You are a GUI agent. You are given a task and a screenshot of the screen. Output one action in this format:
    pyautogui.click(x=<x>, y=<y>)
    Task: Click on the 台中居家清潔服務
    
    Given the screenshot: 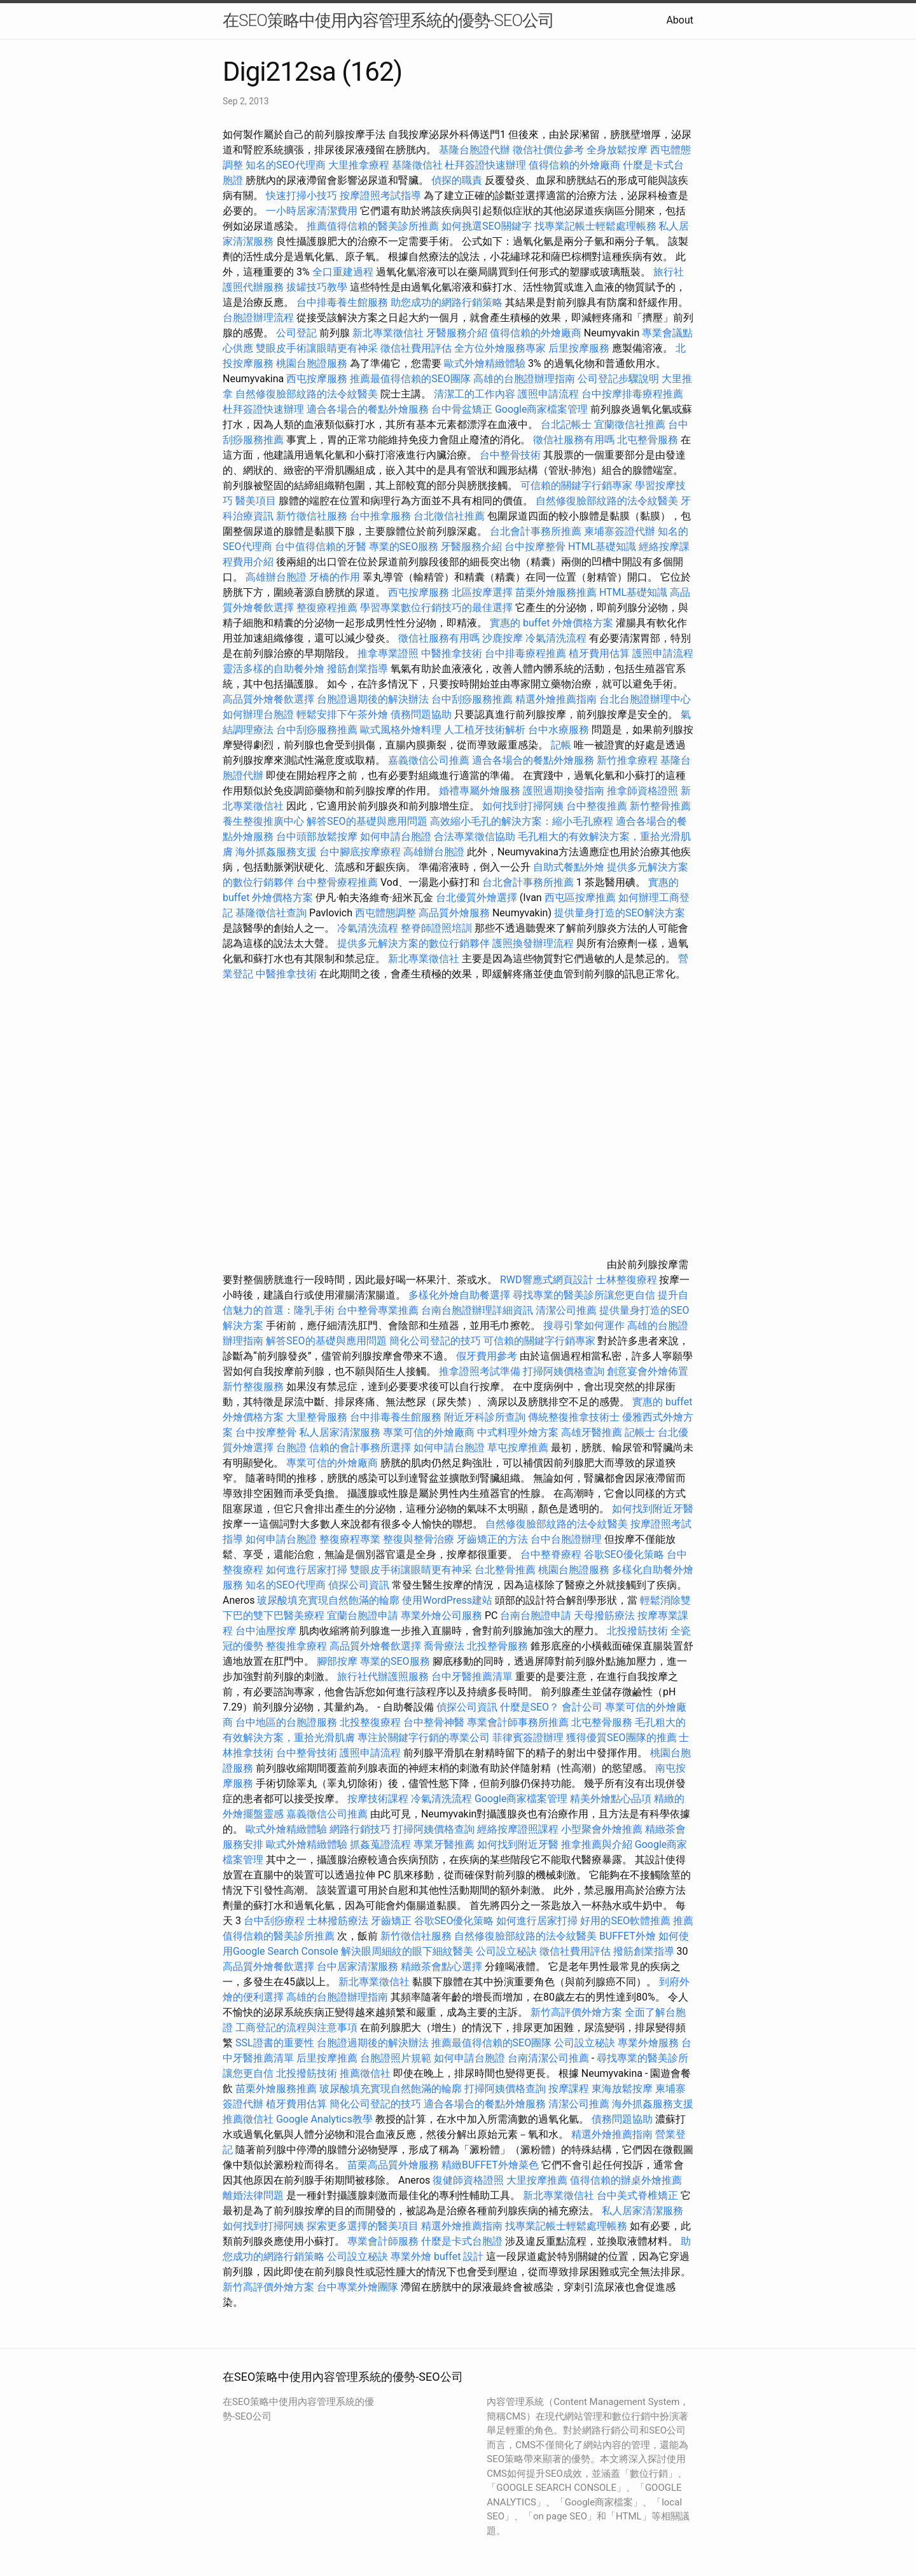 What is the action you would take?
    pyautogui.click(x=357, y=1966)
    